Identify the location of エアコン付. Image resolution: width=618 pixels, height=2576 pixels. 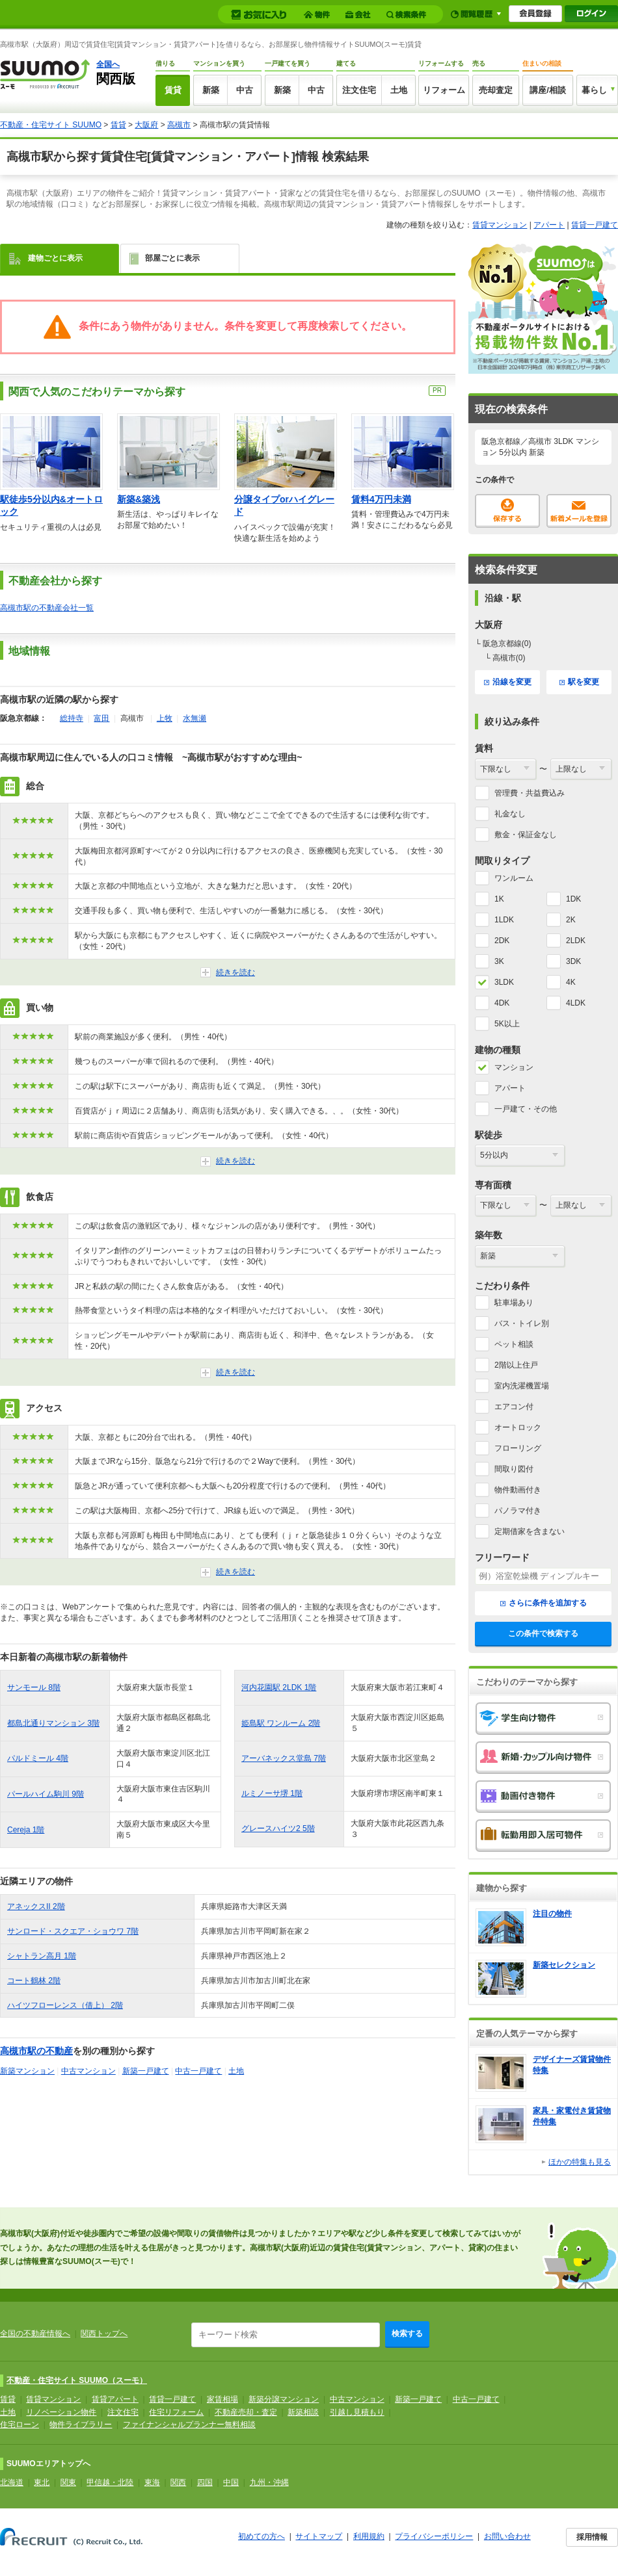
(513, 1406).